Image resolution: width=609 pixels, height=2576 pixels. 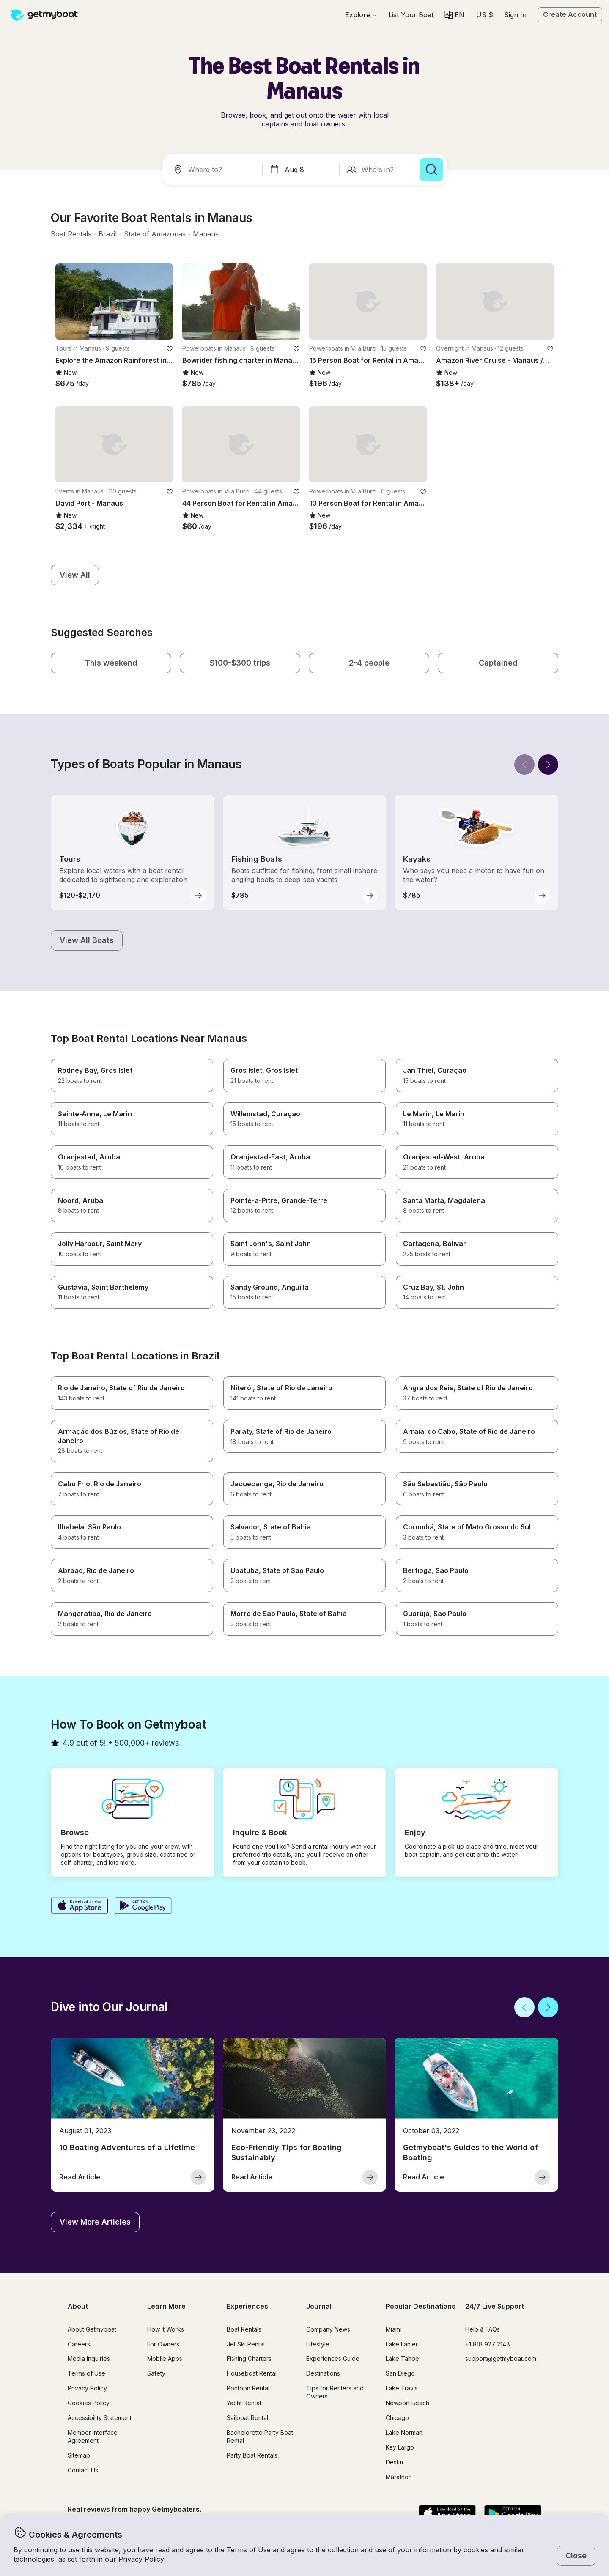 What do you see at coordinates (317, 2344) in the screenshot?
I see `Lifestyle` at bounding box center [317, 2344].